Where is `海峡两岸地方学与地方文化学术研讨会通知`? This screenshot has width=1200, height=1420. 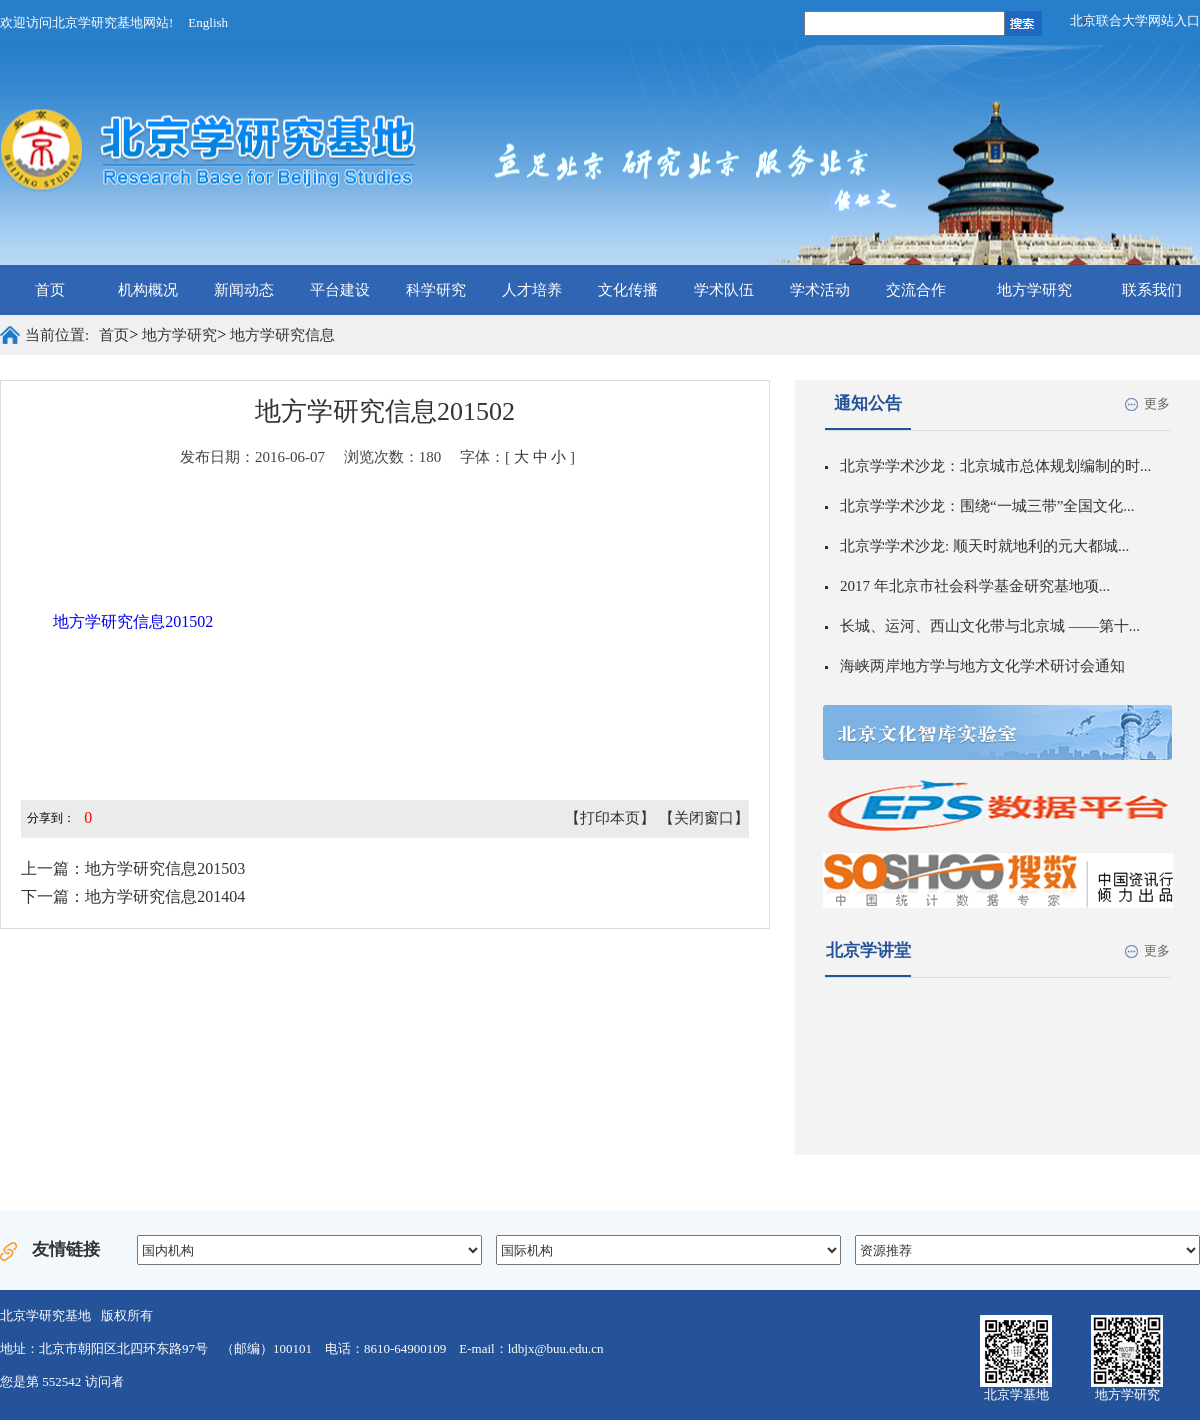 海峡两岸地方学与地方文化学术研讨会通知 is located at coordinates (982, 666).